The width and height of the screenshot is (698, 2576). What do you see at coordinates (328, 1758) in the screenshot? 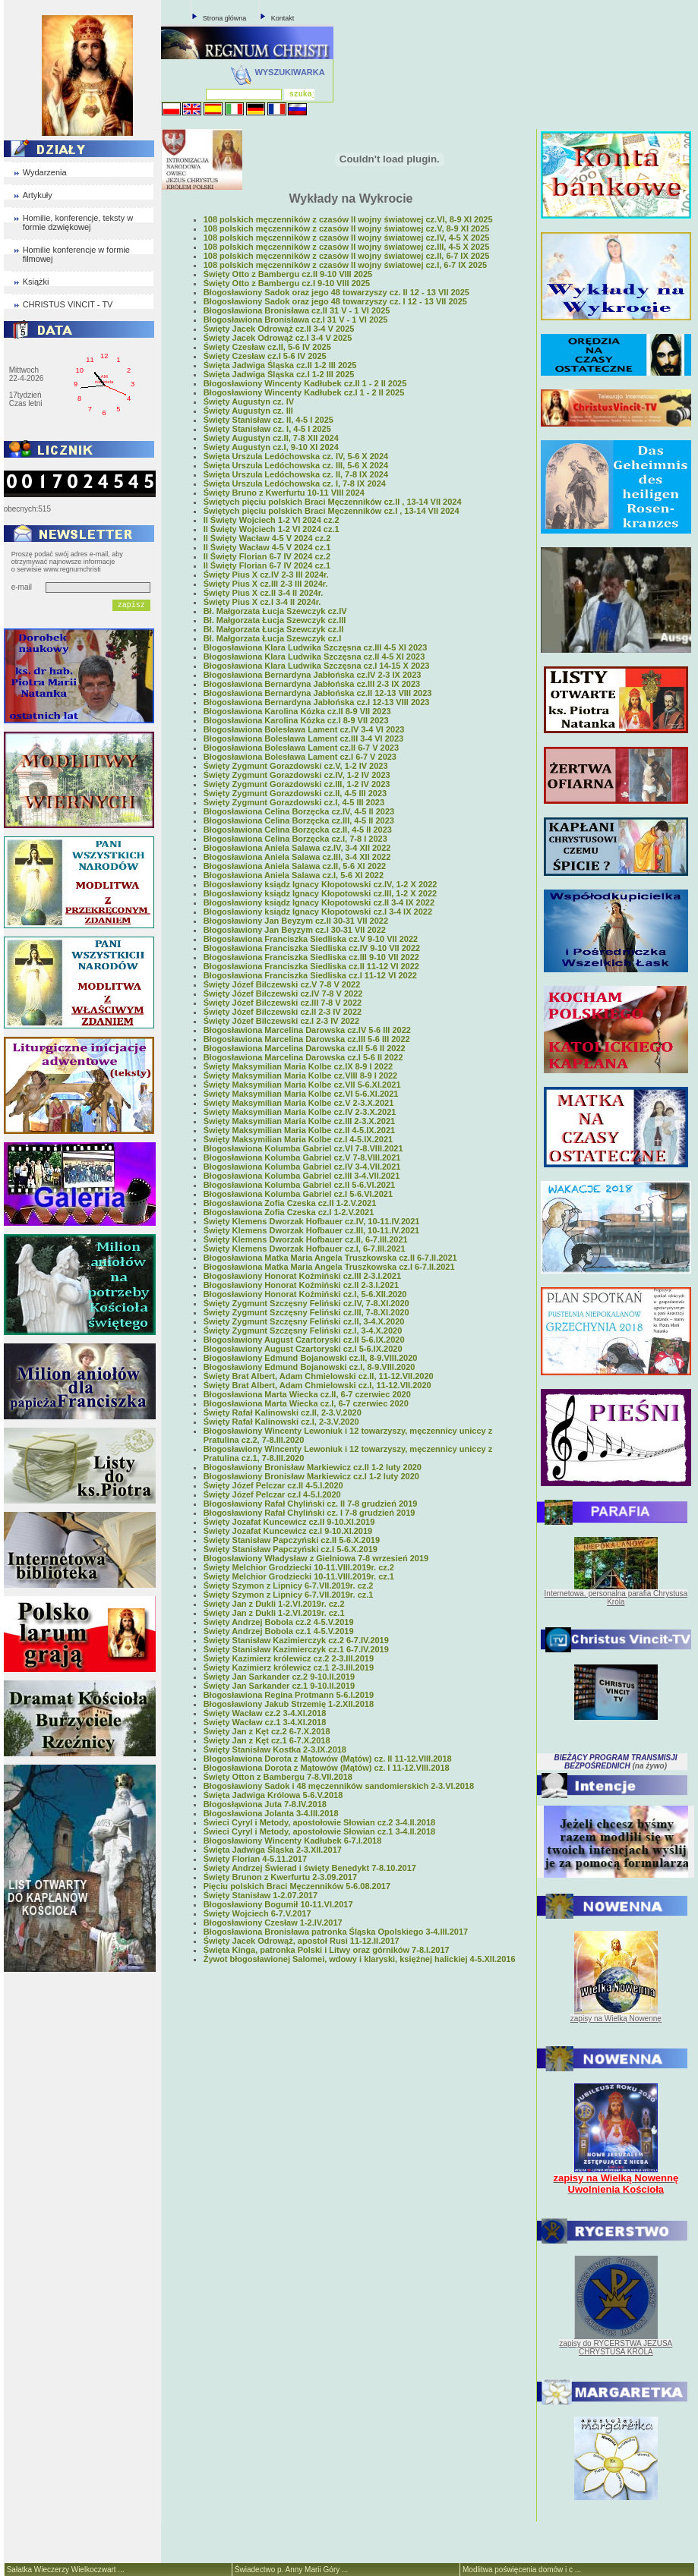
I see `Błogosławiona Dorota z Mątowów (Mątów) cz. II 11-12.VIII.2018` at bounding box center [328, 1758].